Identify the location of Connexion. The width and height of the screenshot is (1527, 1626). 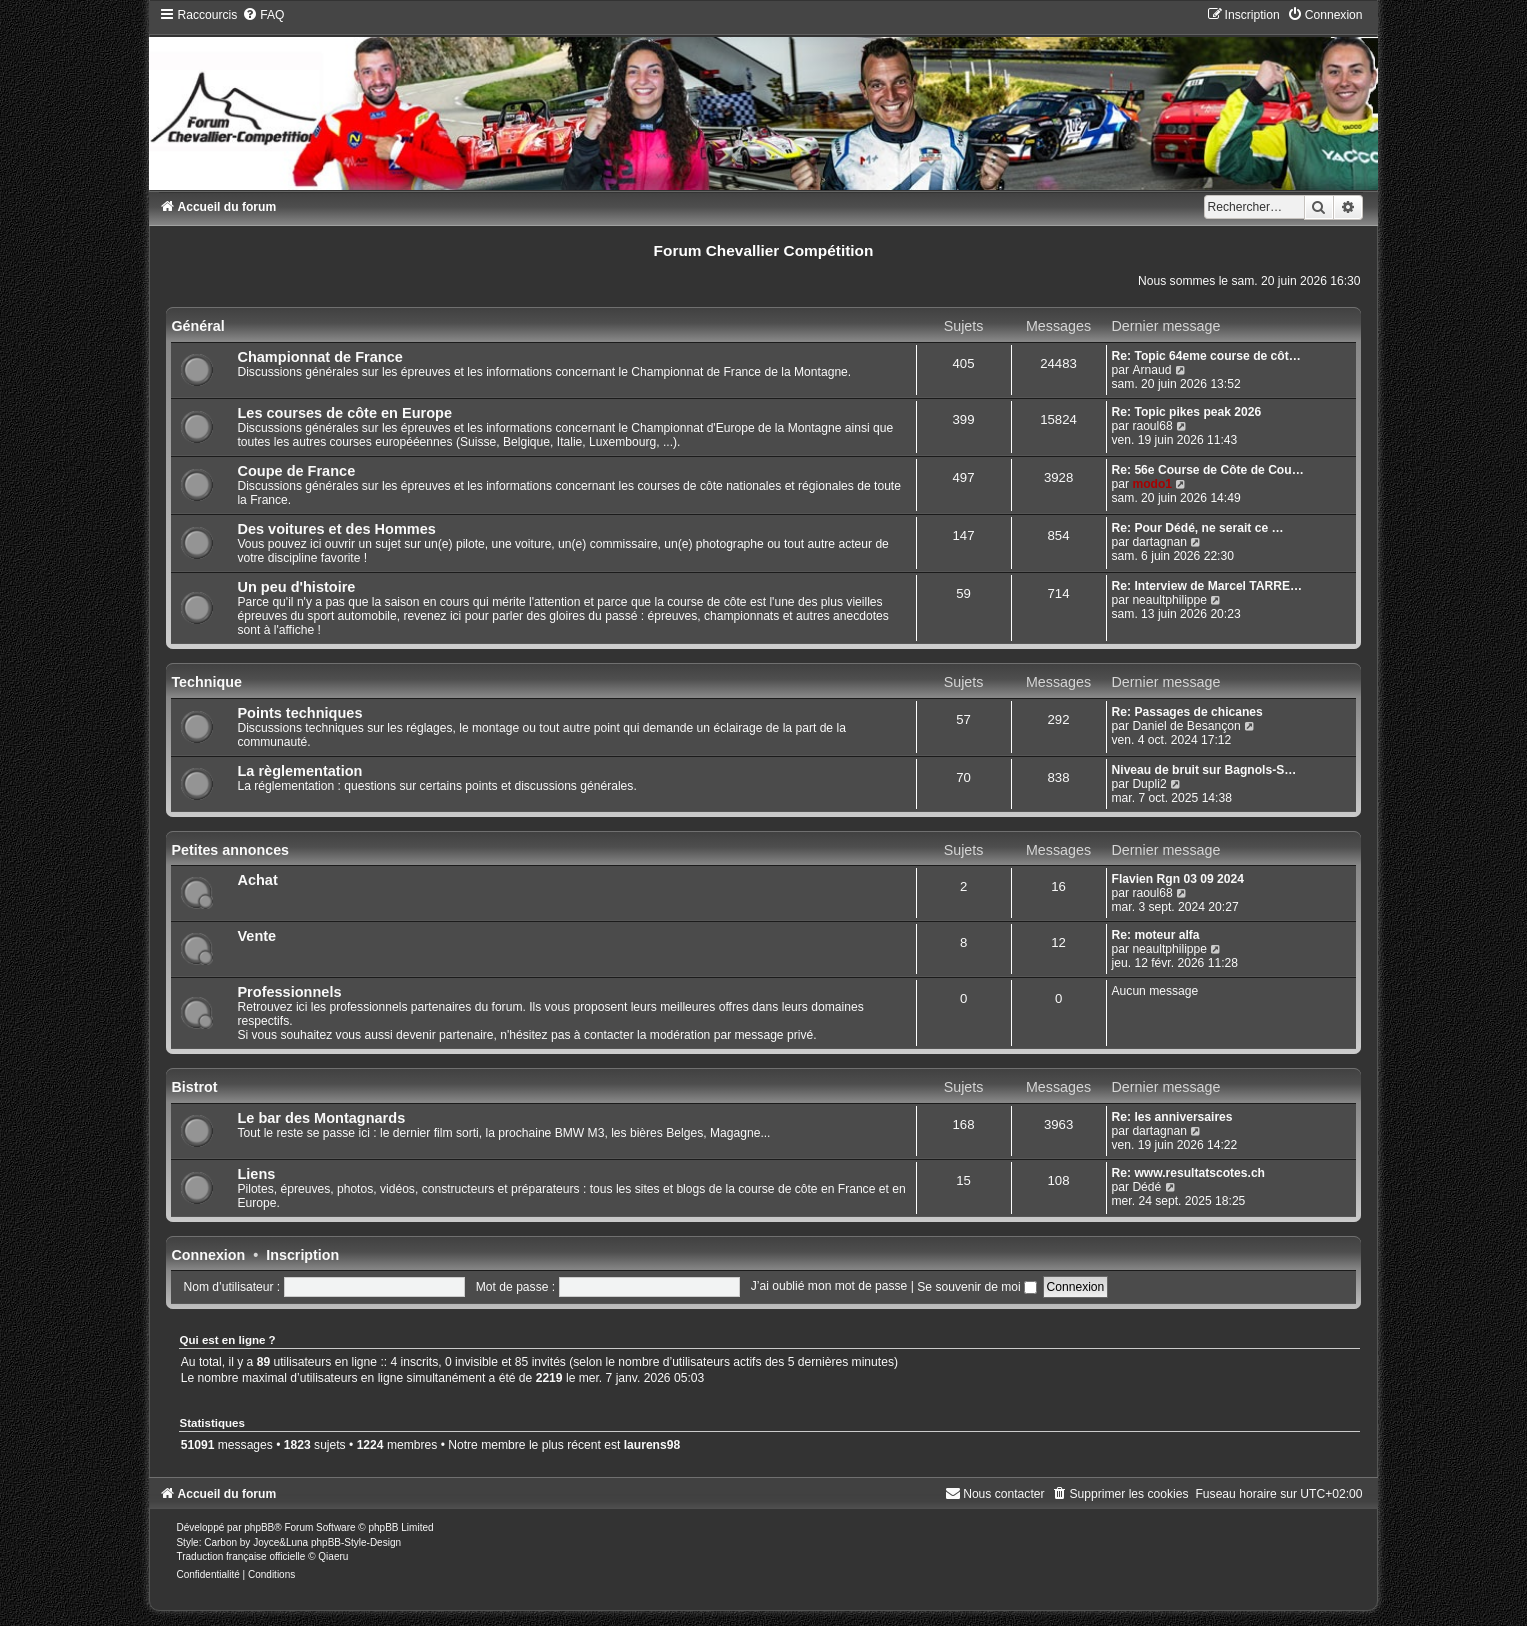
(208, 1255).